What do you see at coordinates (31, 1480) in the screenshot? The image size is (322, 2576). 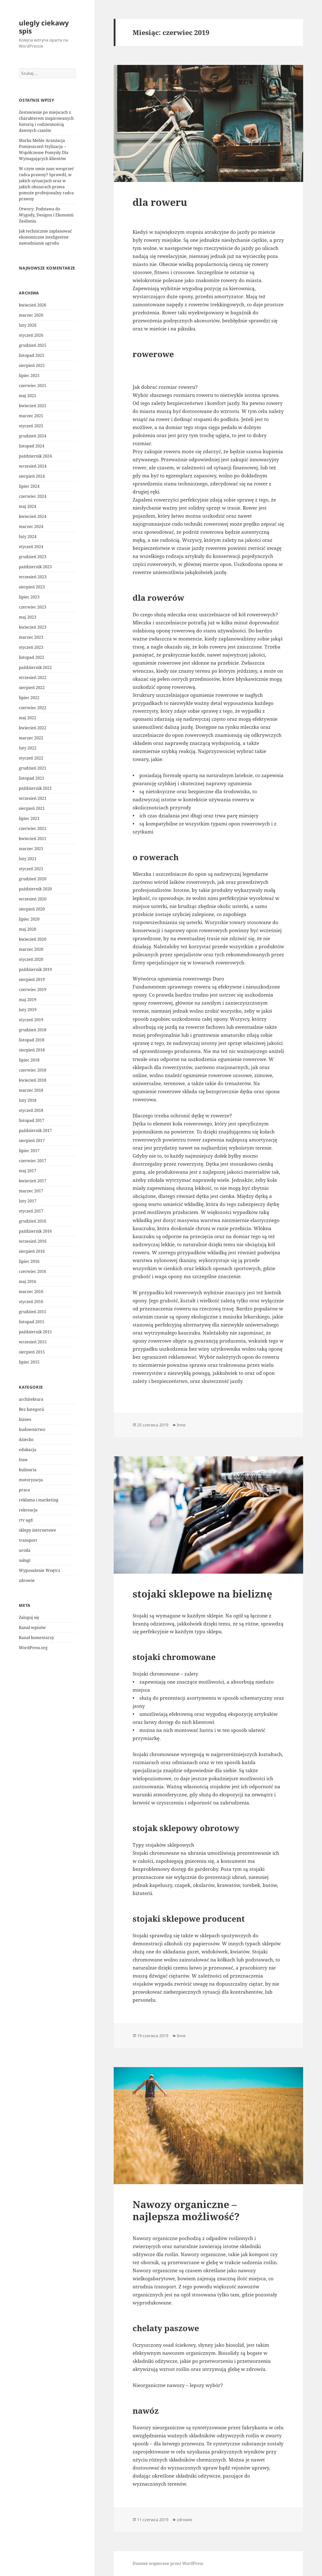 I see `motoryzacja` at bounding box center [31, 1480].